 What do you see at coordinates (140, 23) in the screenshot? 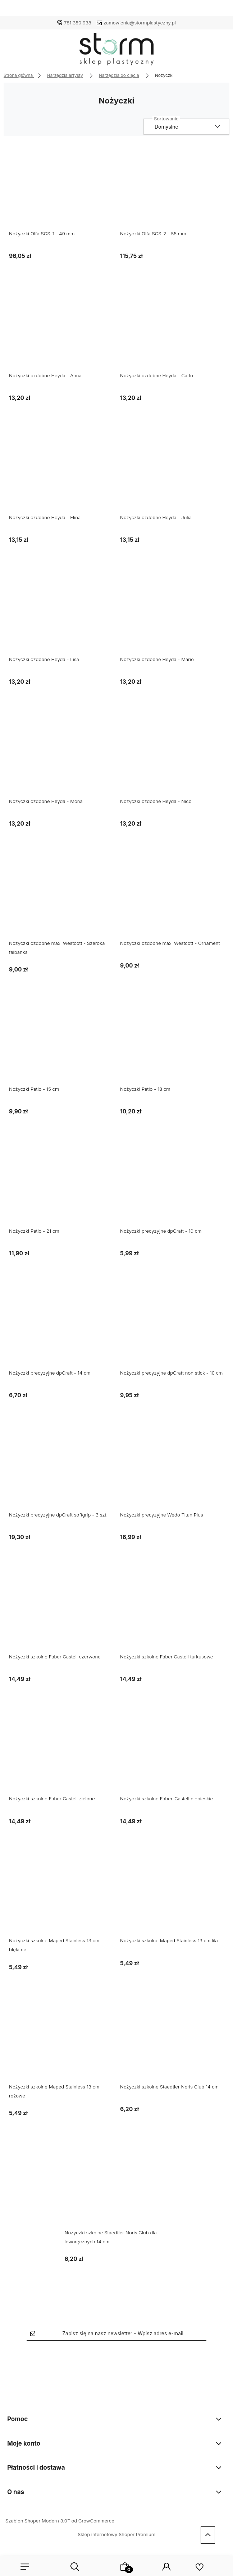
I see `zamowienia@stormplastyczny.pl` at bounding box center [140, 23].